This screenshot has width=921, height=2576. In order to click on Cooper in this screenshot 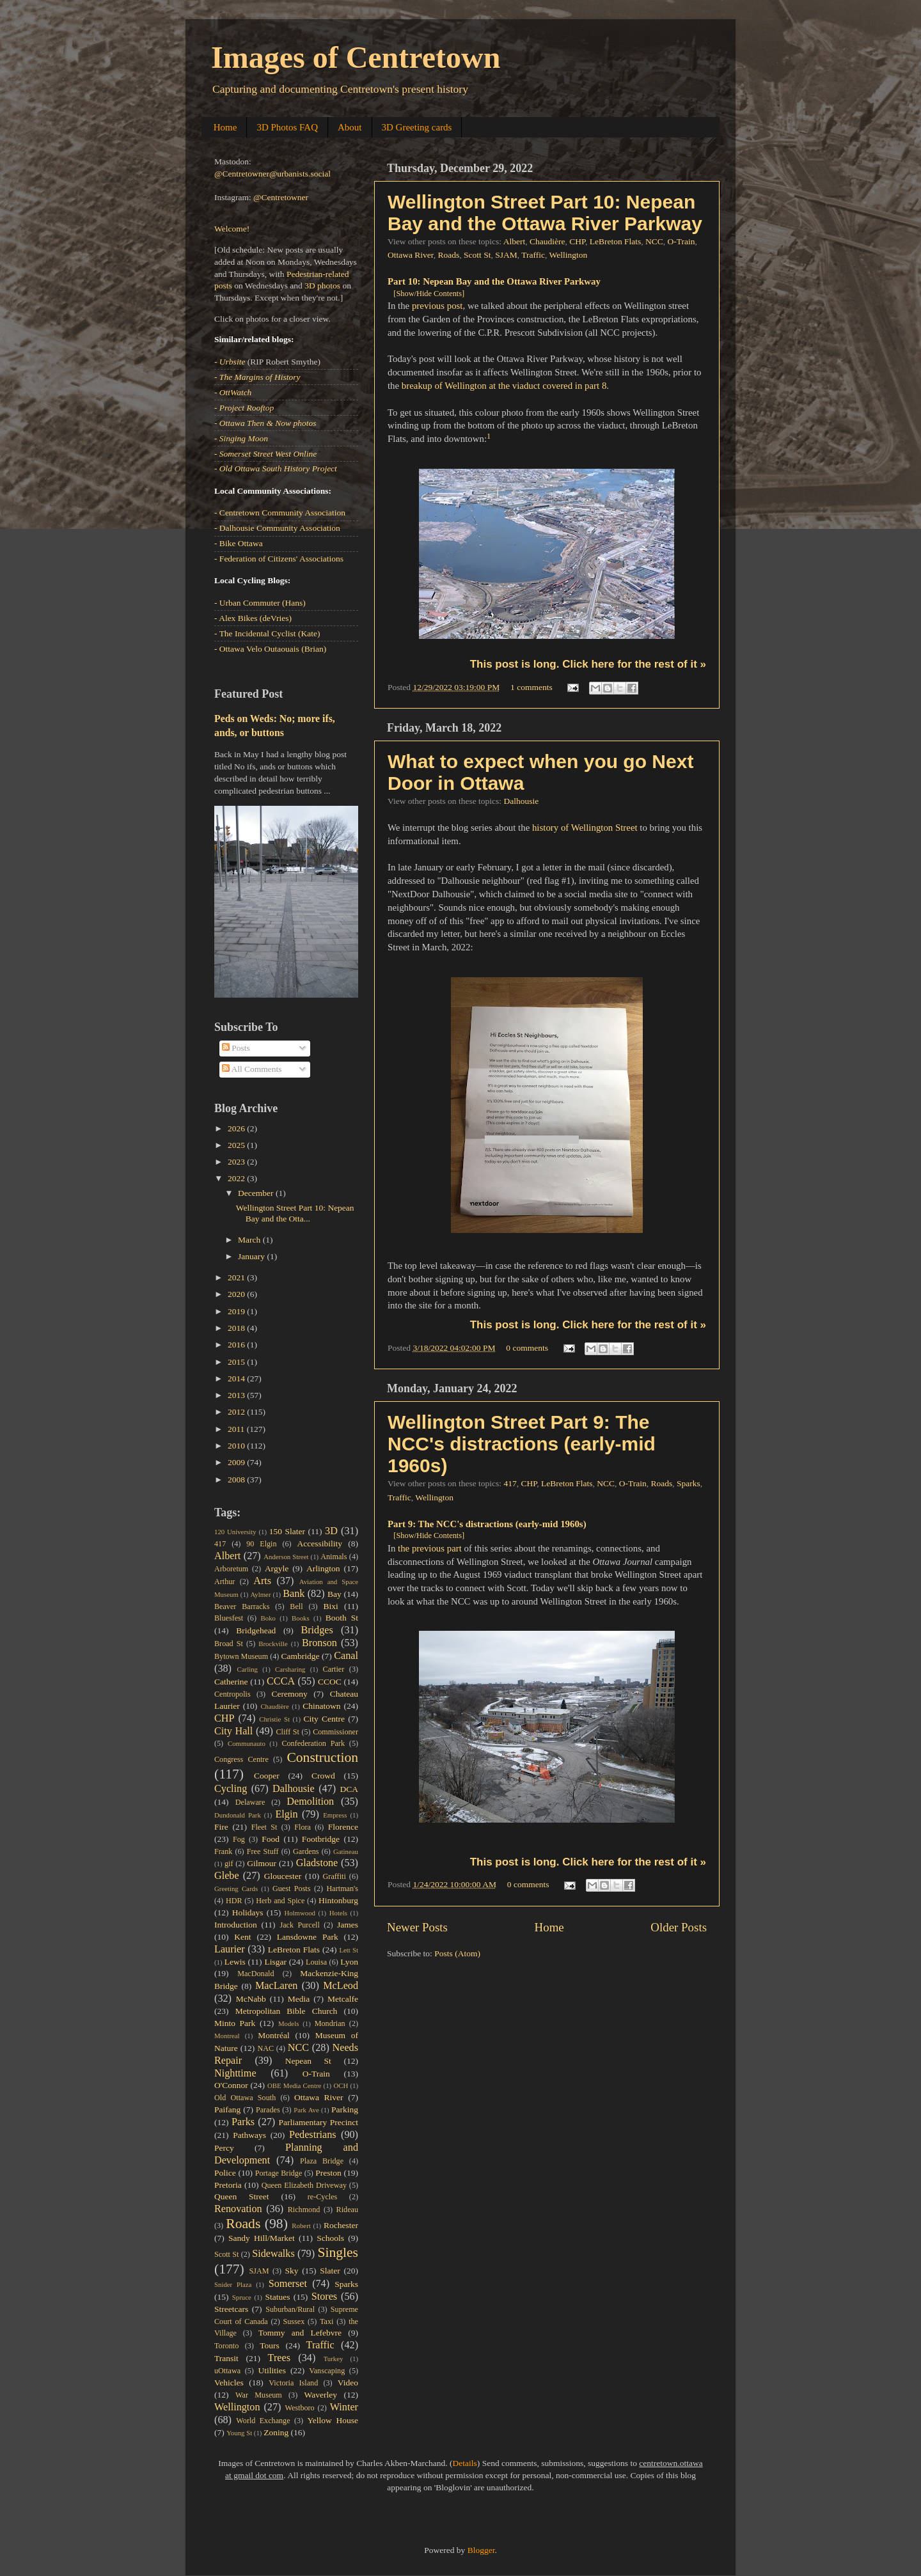, I will do `click(266, 1775)`.